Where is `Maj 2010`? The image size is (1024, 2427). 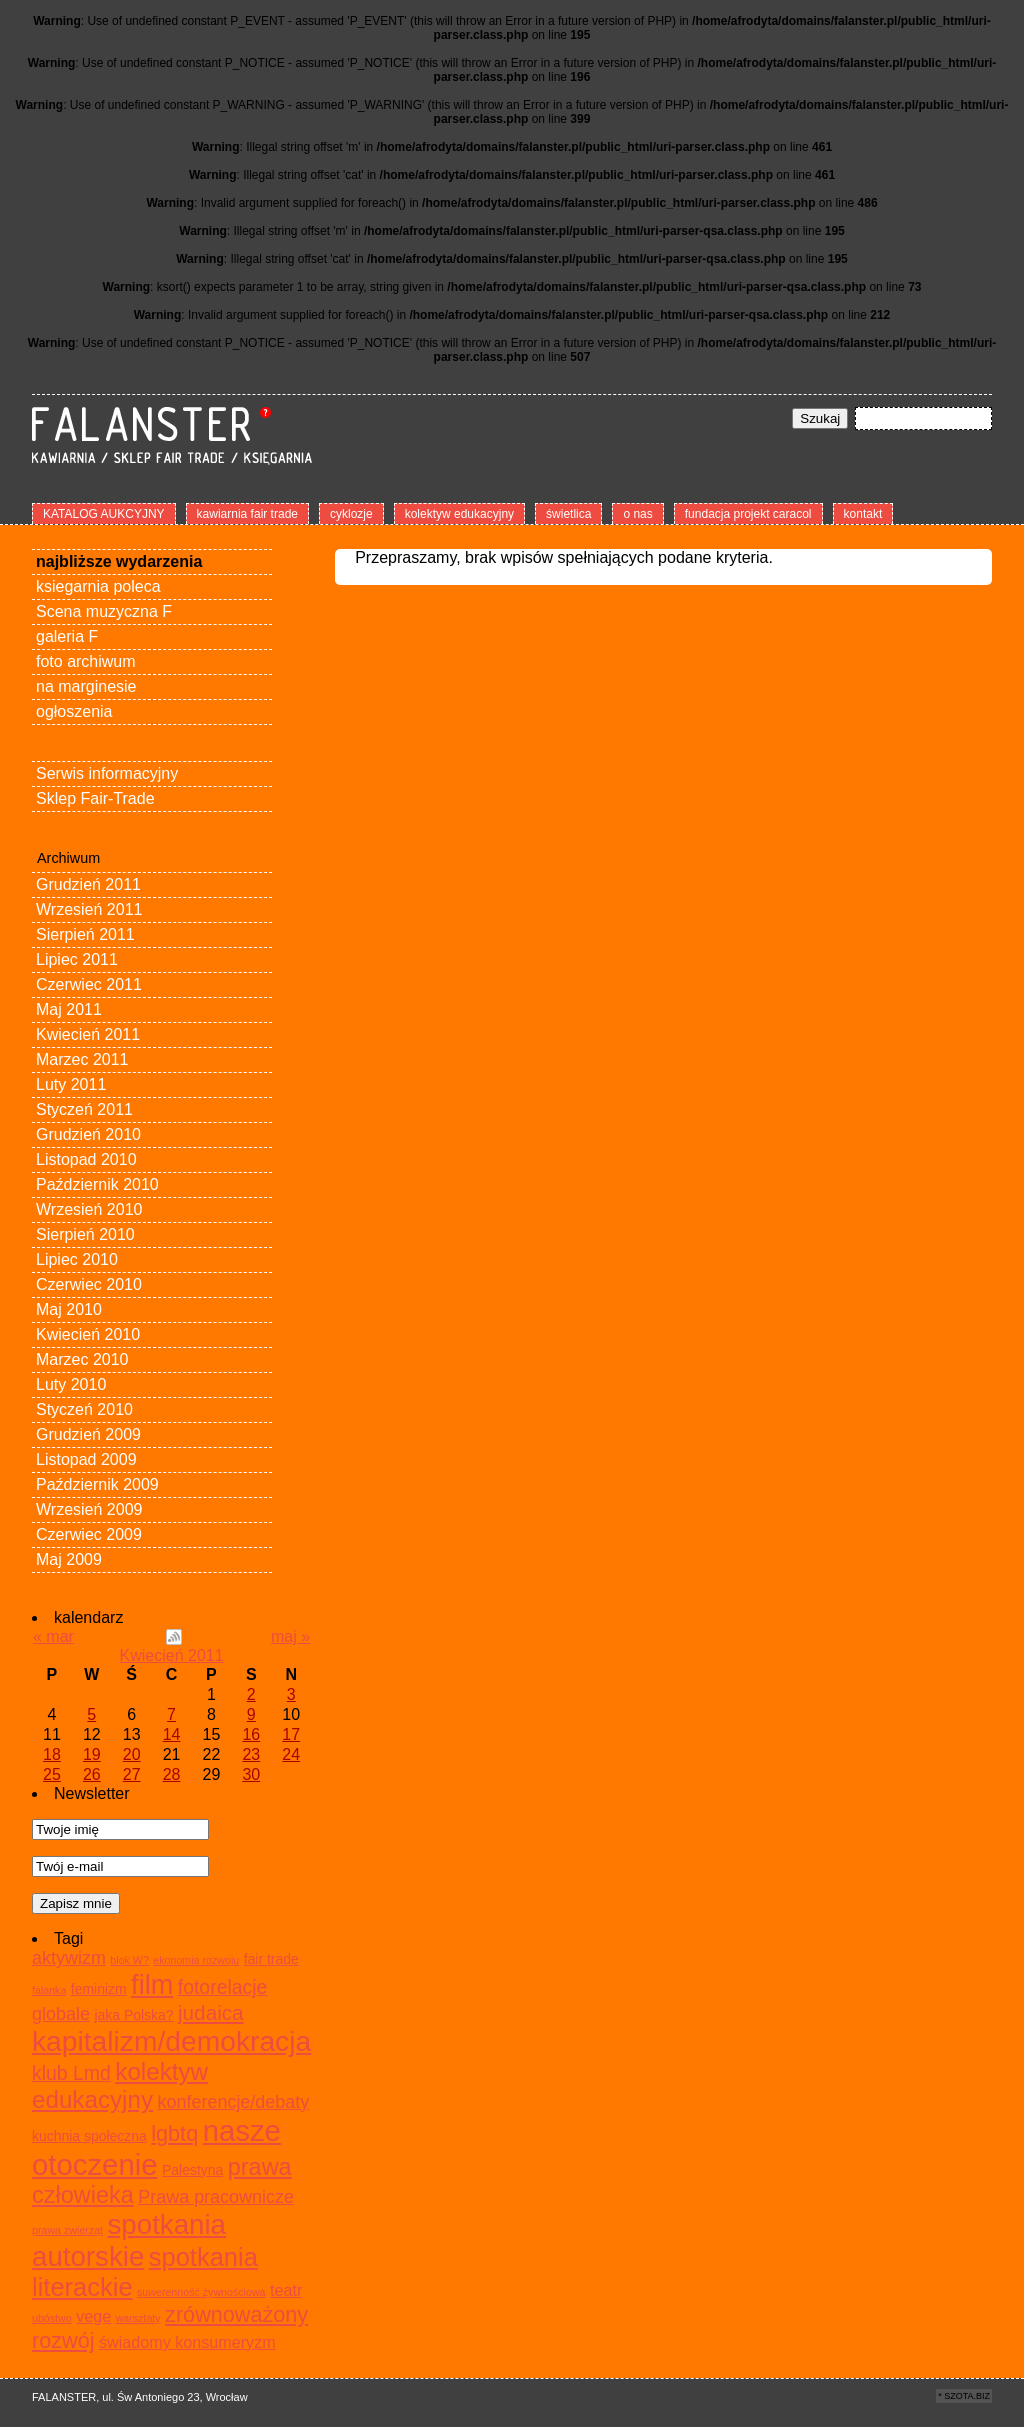 Maj 2010 is located at coordinates (69, 1309).